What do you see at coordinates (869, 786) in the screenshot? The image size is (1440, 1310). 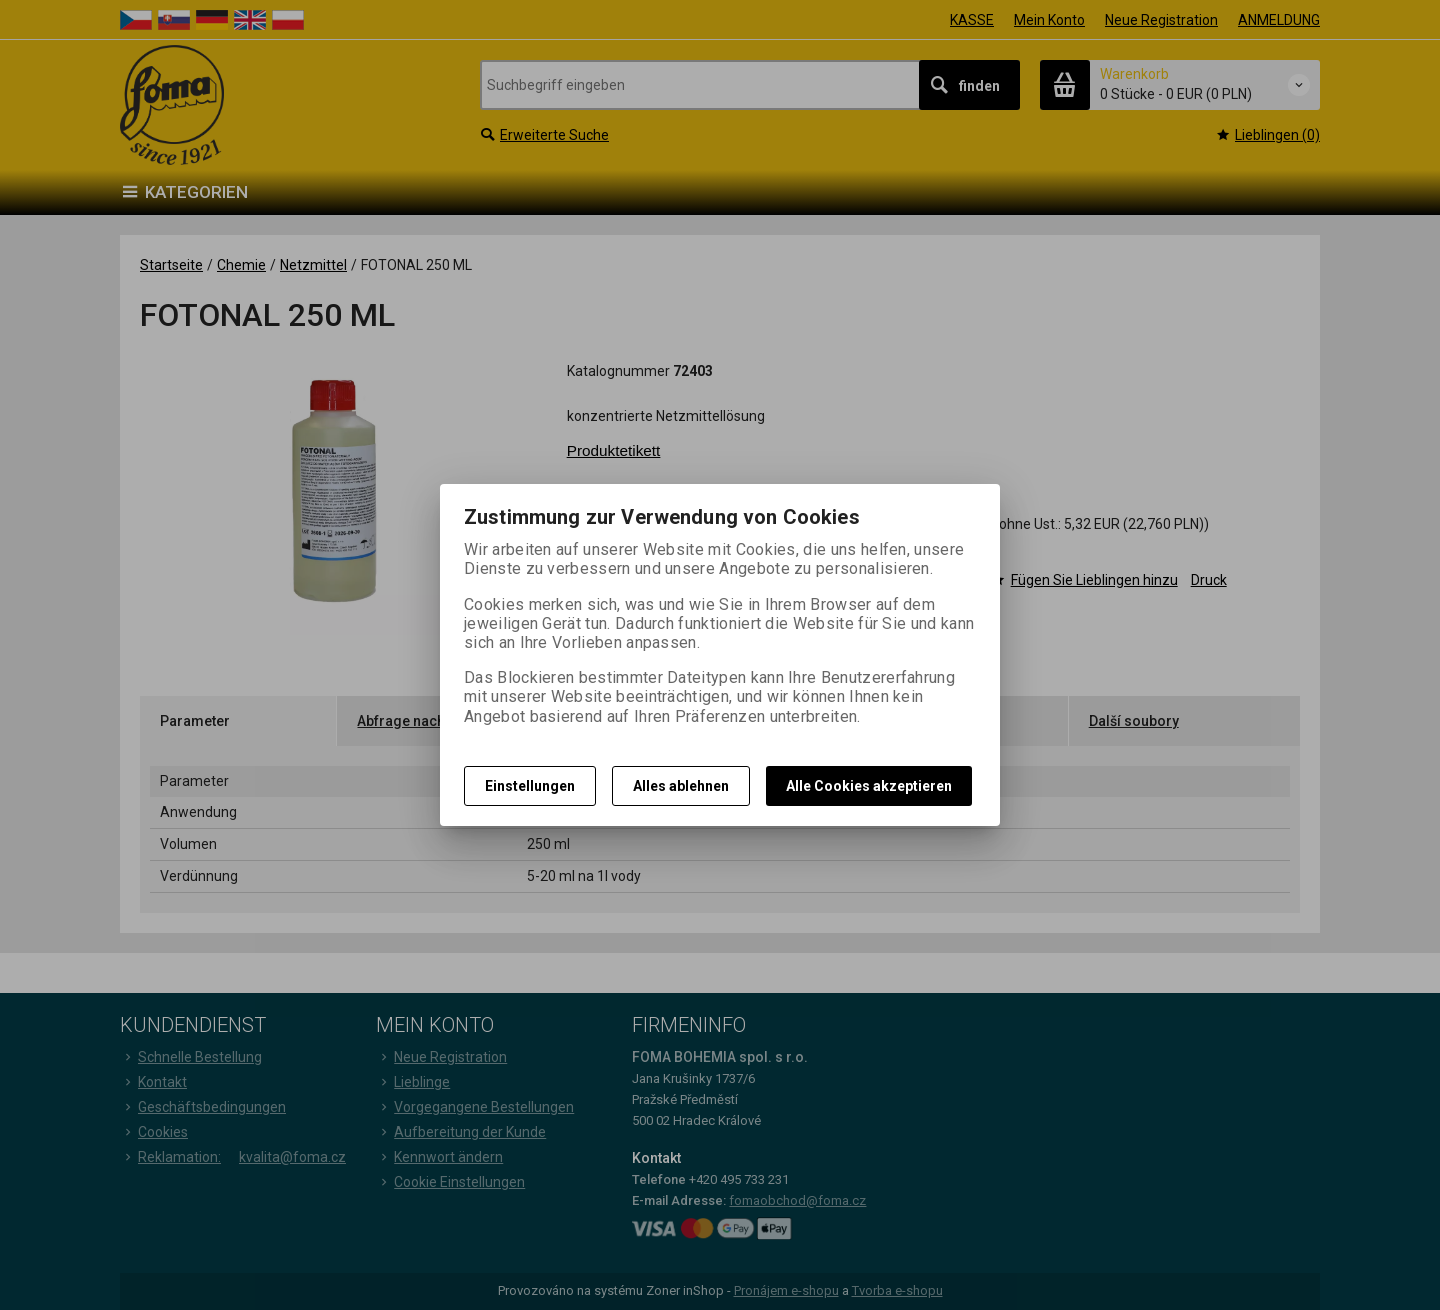 I see `Alle Cookies akzeptieren` at bounding box center [869, 786].